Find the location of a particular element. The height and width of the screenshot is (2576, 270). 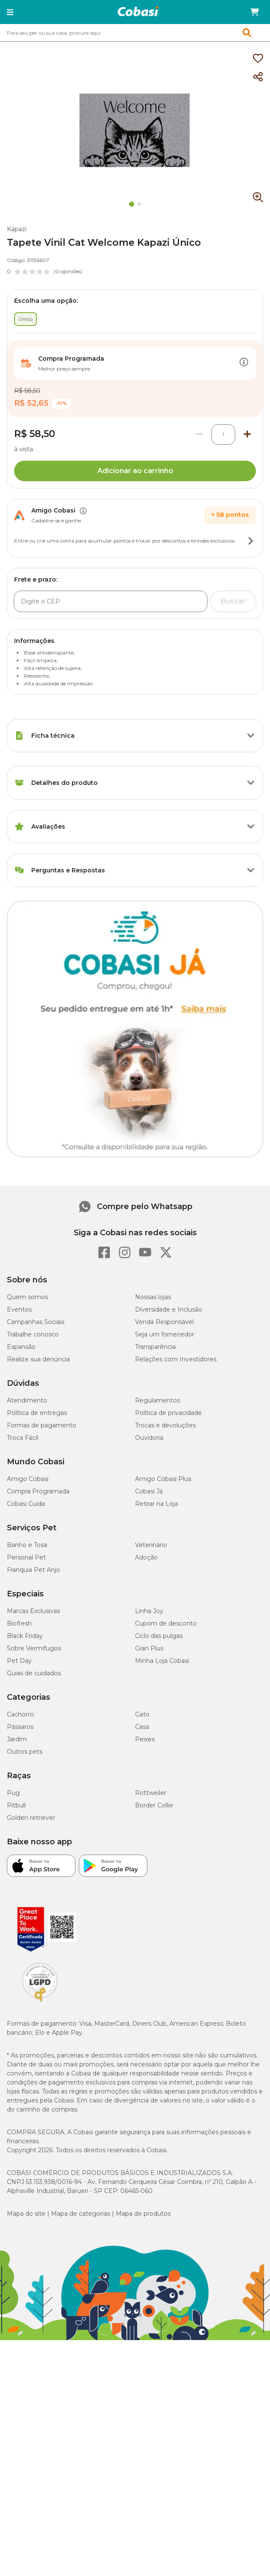

Sobre Vermífugos is located at coordinates (34, 1648).